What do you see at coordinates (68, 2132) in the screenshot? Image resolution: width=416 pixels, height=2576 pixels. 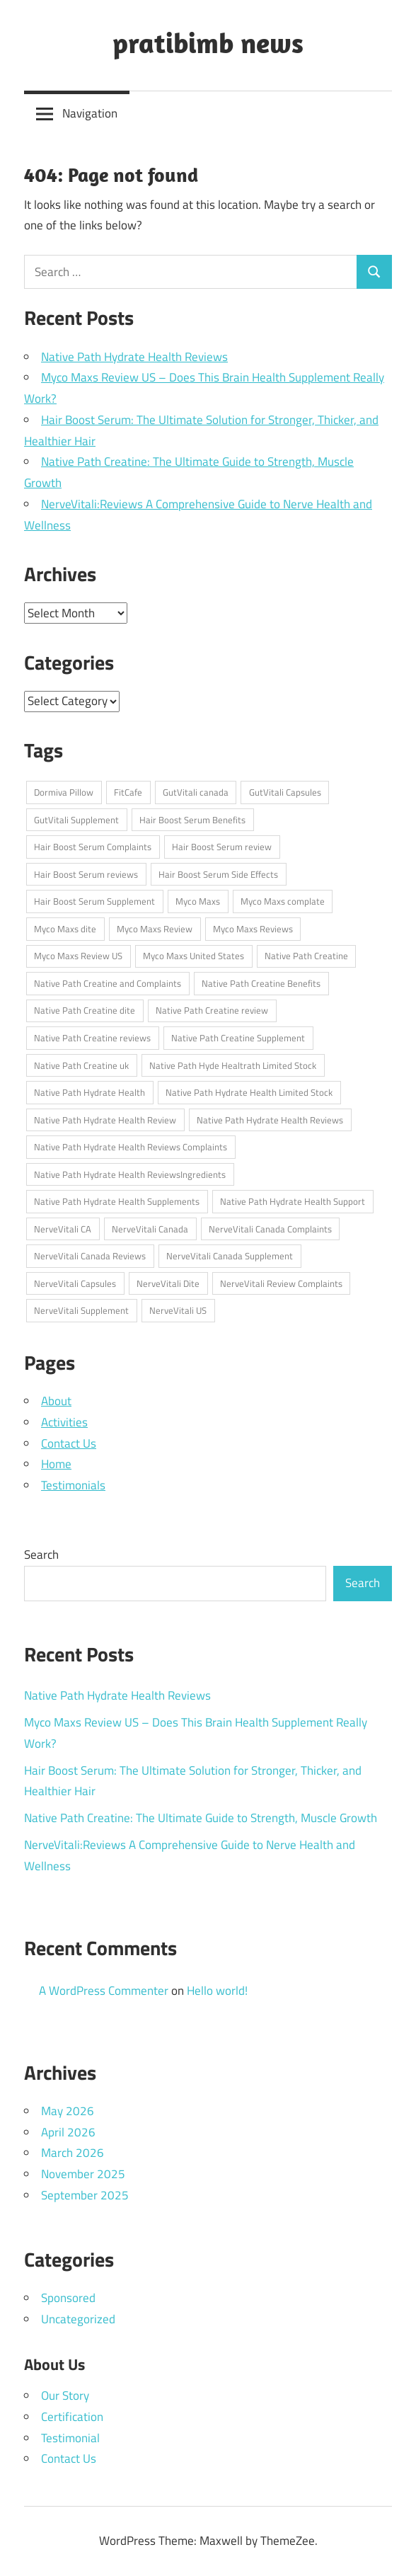 I see `April 2026` at bounding box center [68, 2132].